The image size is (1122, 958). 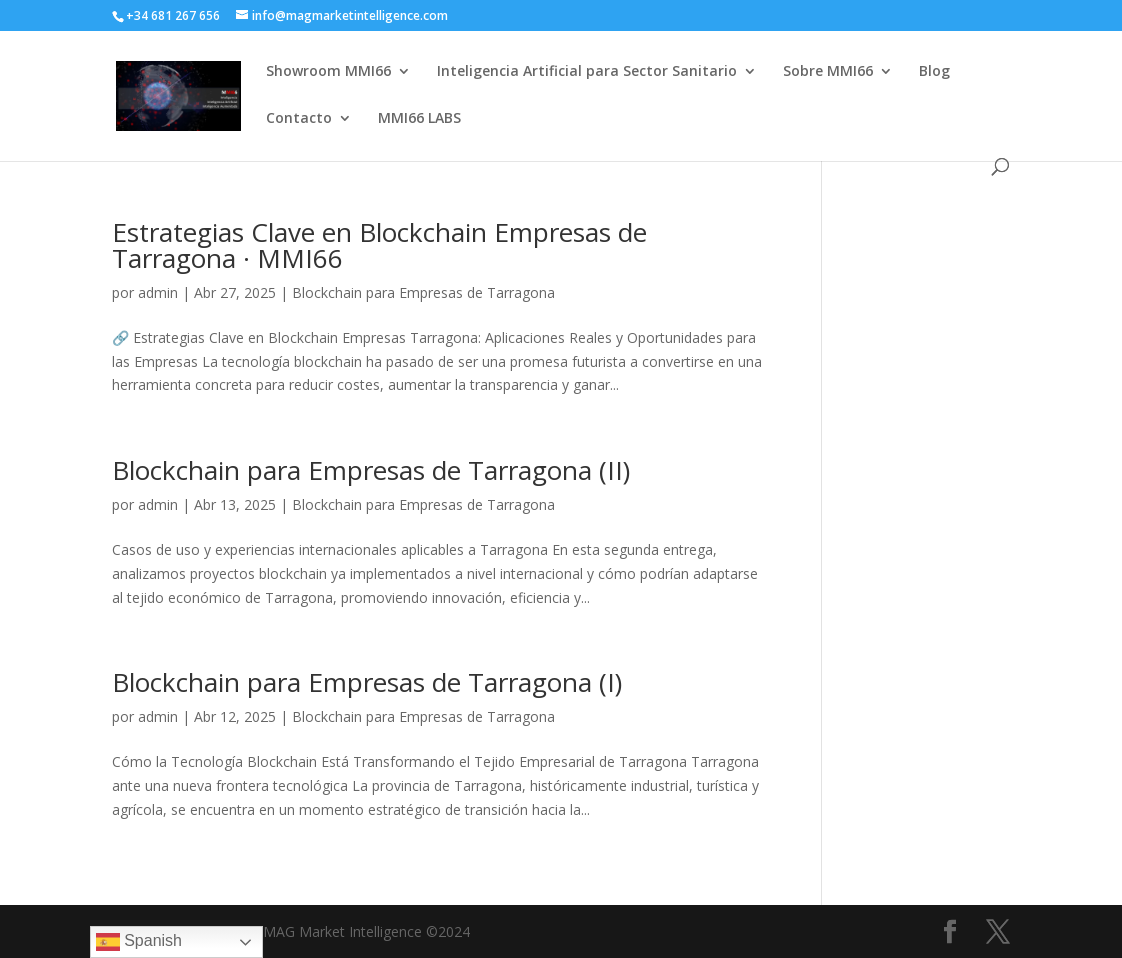 What do you see at coordinates (371, 470) in the screenshot?
I see `Blockchain para Empresas de Tarragona (II)` at bounding box center [371, 470].